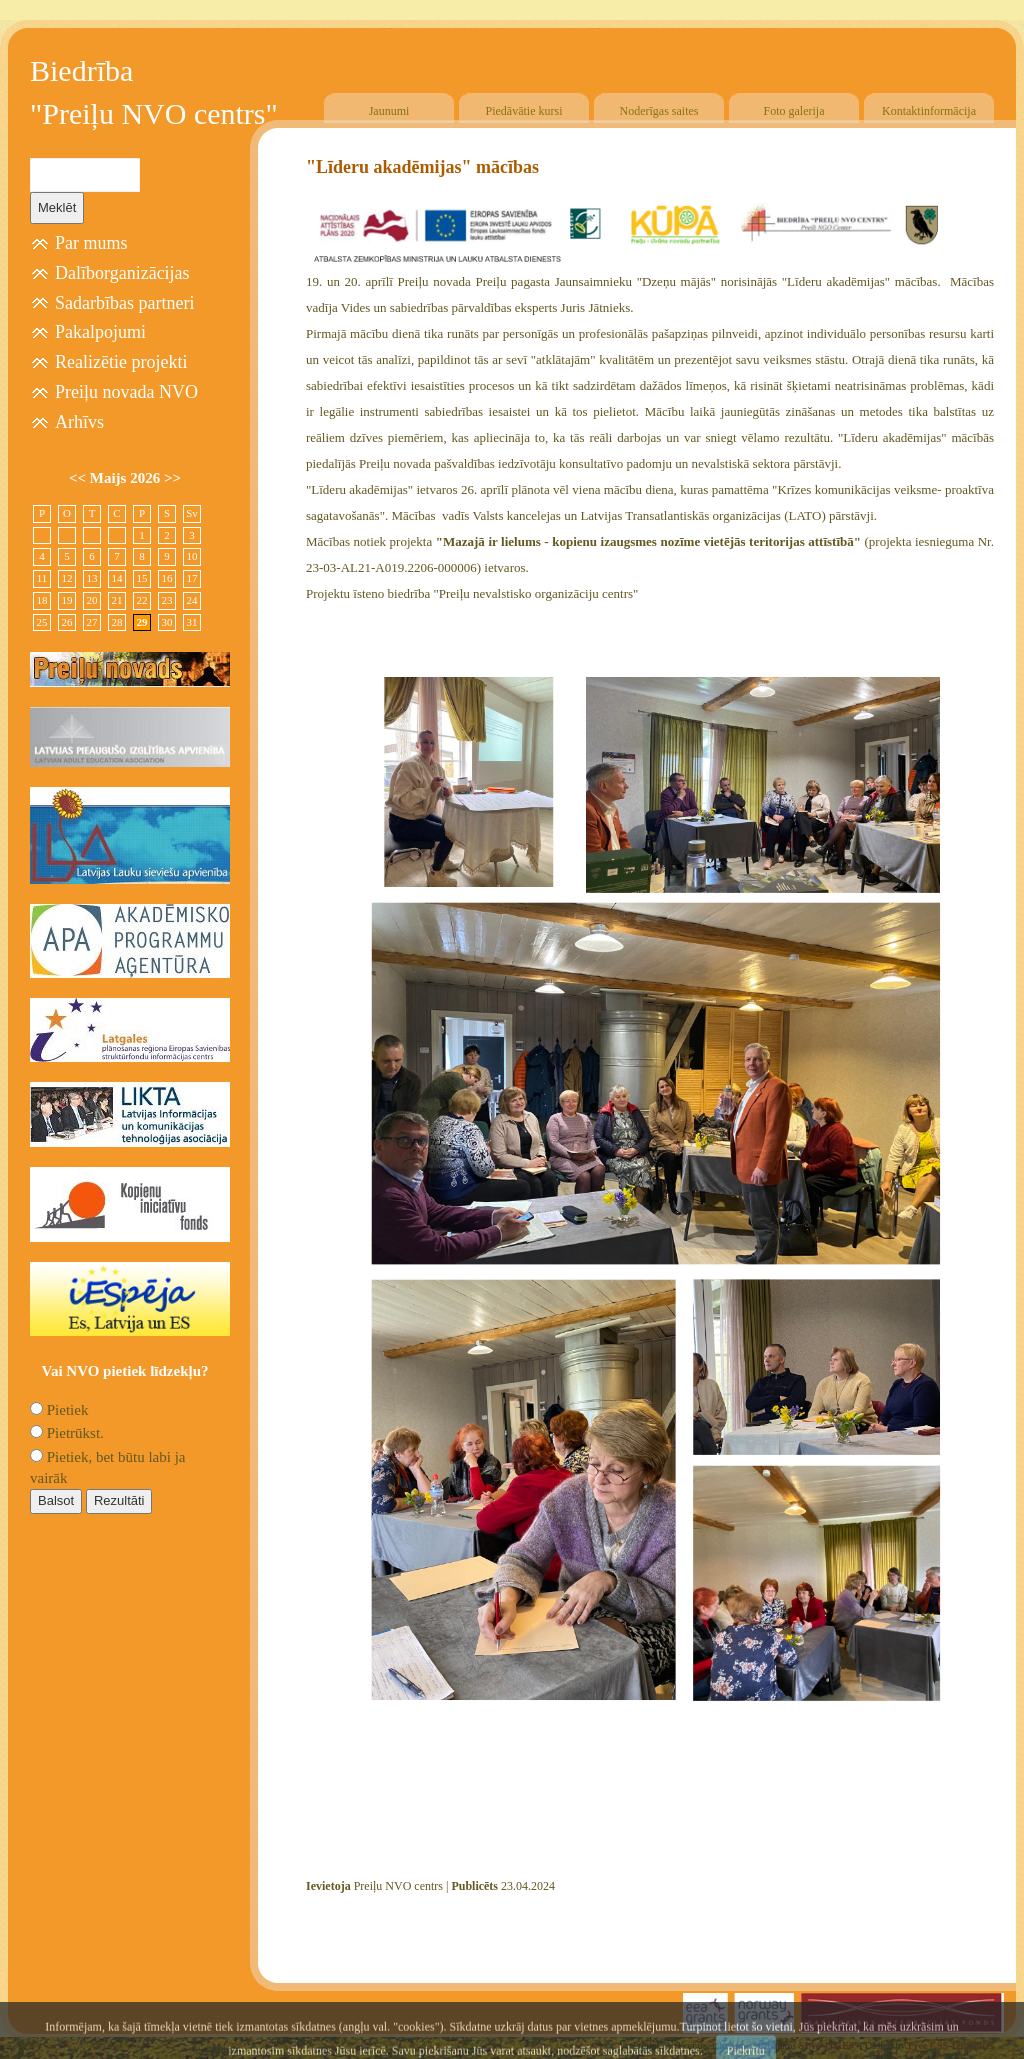 The image size is (1024, 2059). I want to click on Kontaktinformācija, so click(929, 111).